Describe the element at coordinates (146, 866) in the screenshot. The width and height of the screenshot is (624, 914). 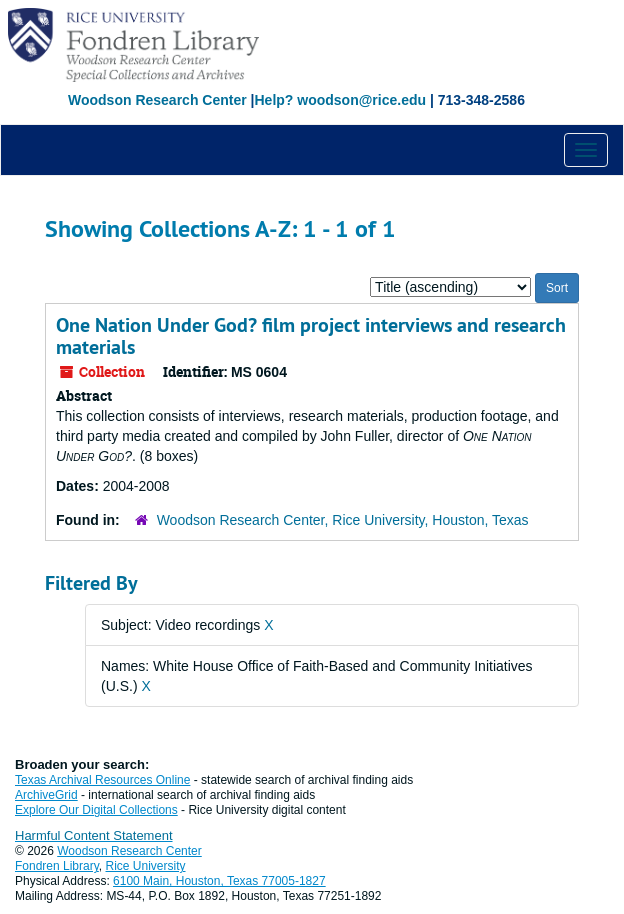
I see `Rice University` at that location.